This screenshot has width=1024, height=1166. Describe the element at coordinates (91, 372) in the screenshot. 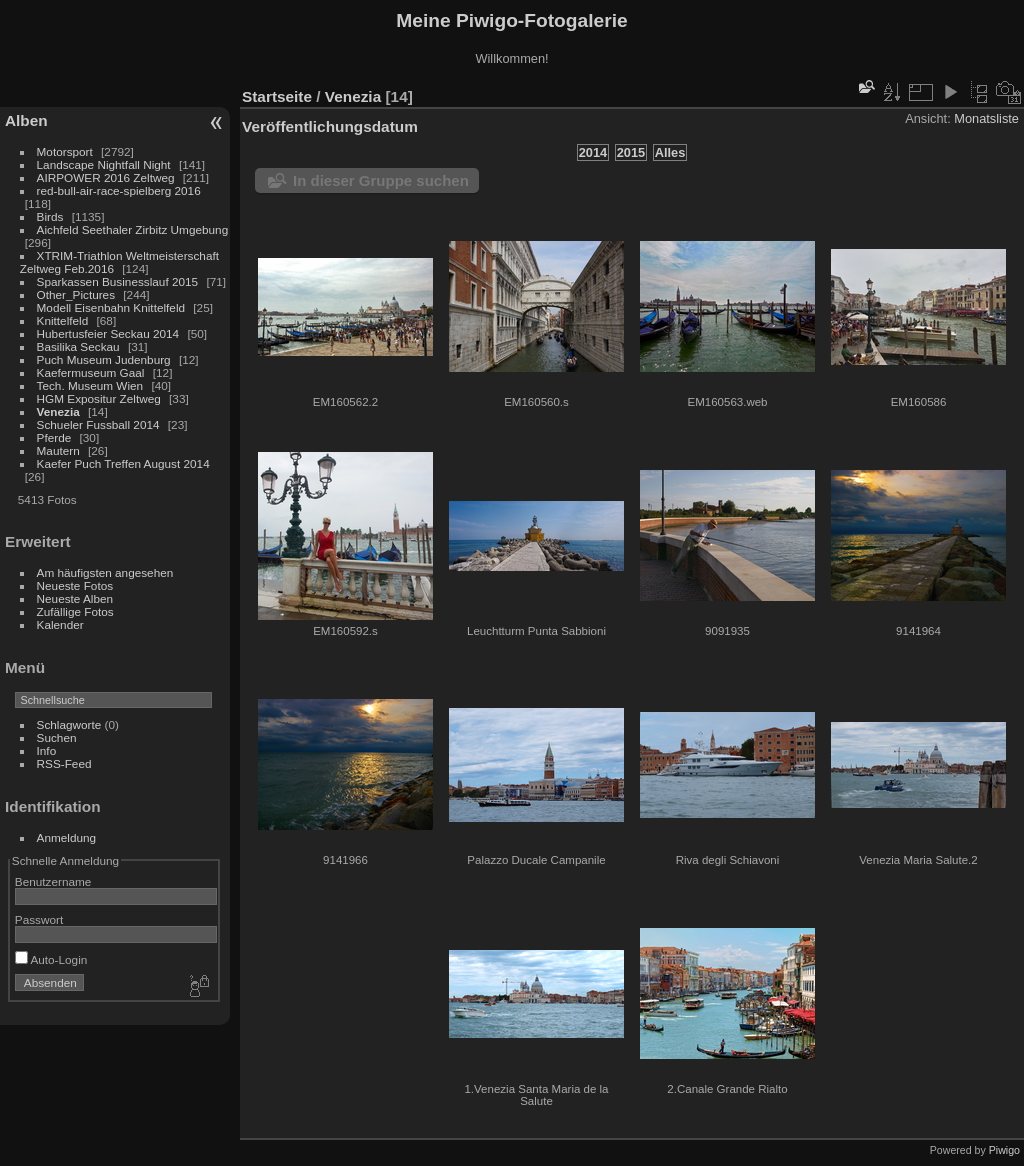

I see `Kaefermuseum Gaal` at that location.